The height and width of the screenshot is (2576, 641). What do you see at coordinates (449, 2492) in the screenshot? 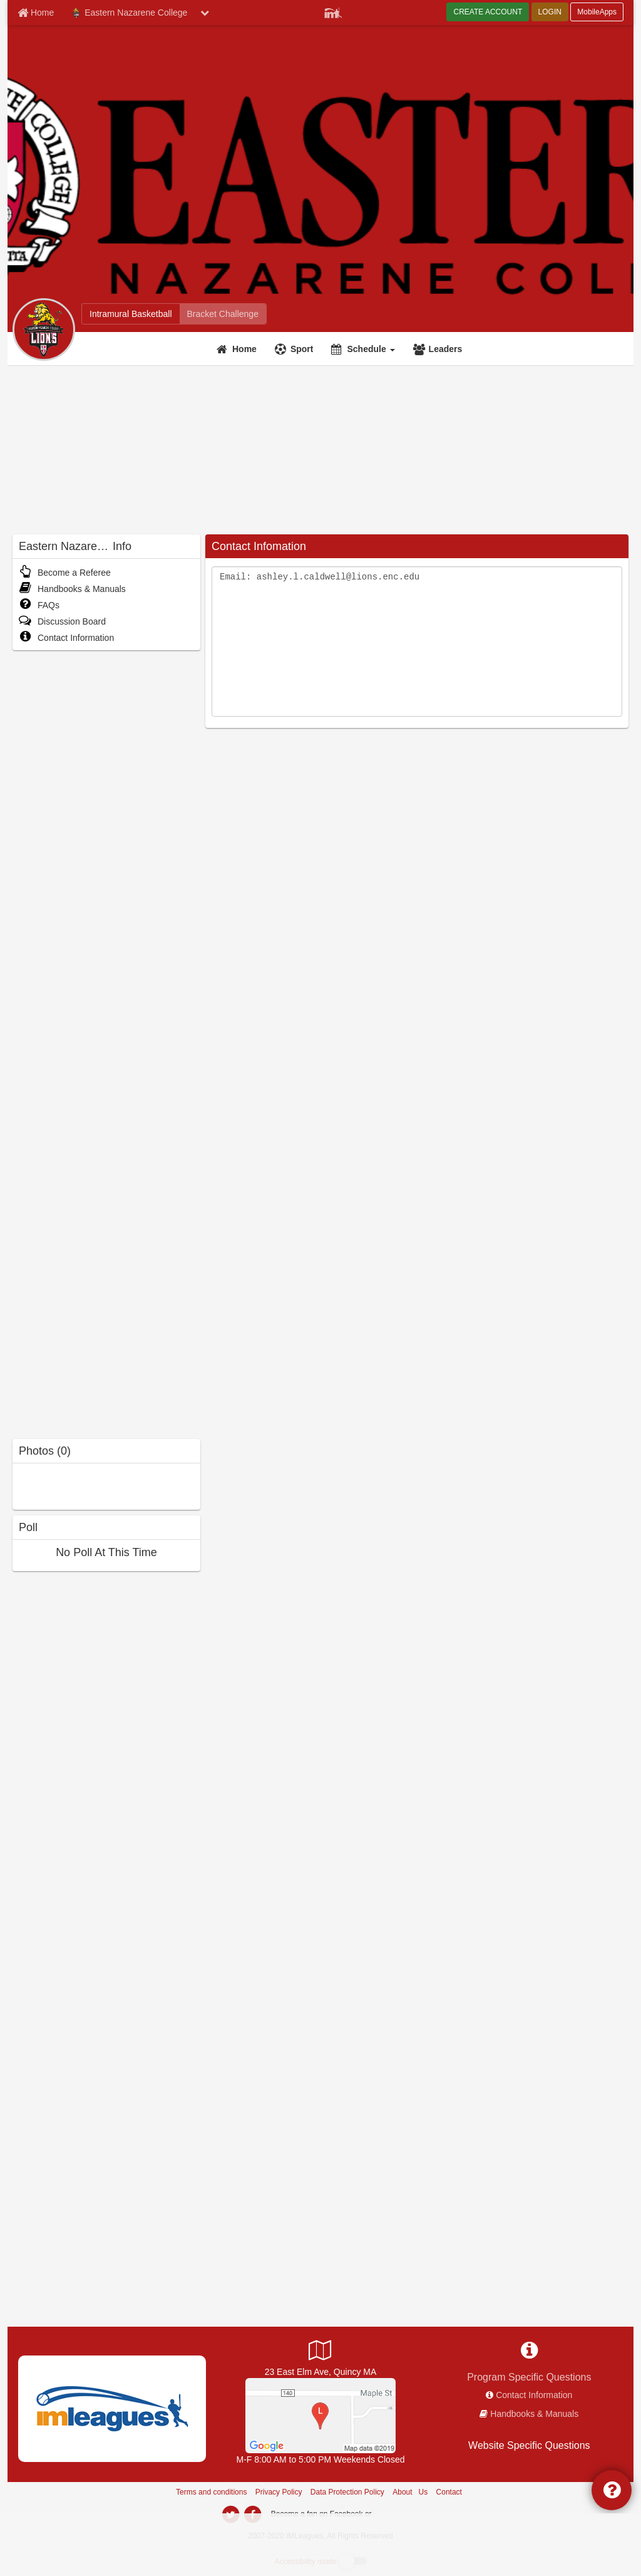
I see `Contact` at bounding box center [449, 2492].